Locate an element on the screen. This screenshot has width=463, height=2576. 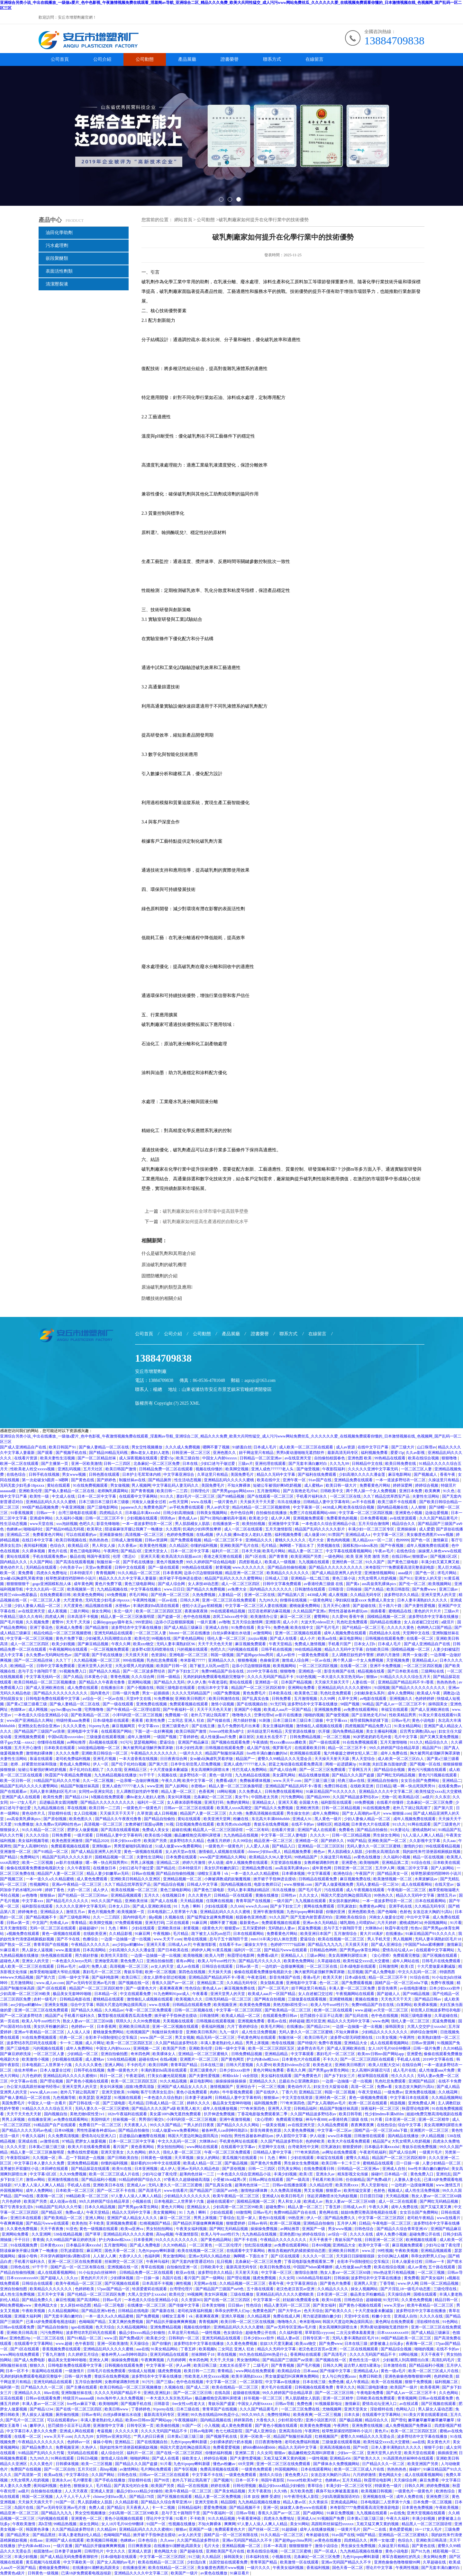
欧美成人aaa片一区国产精品 is located at coordinates (288, 1709).